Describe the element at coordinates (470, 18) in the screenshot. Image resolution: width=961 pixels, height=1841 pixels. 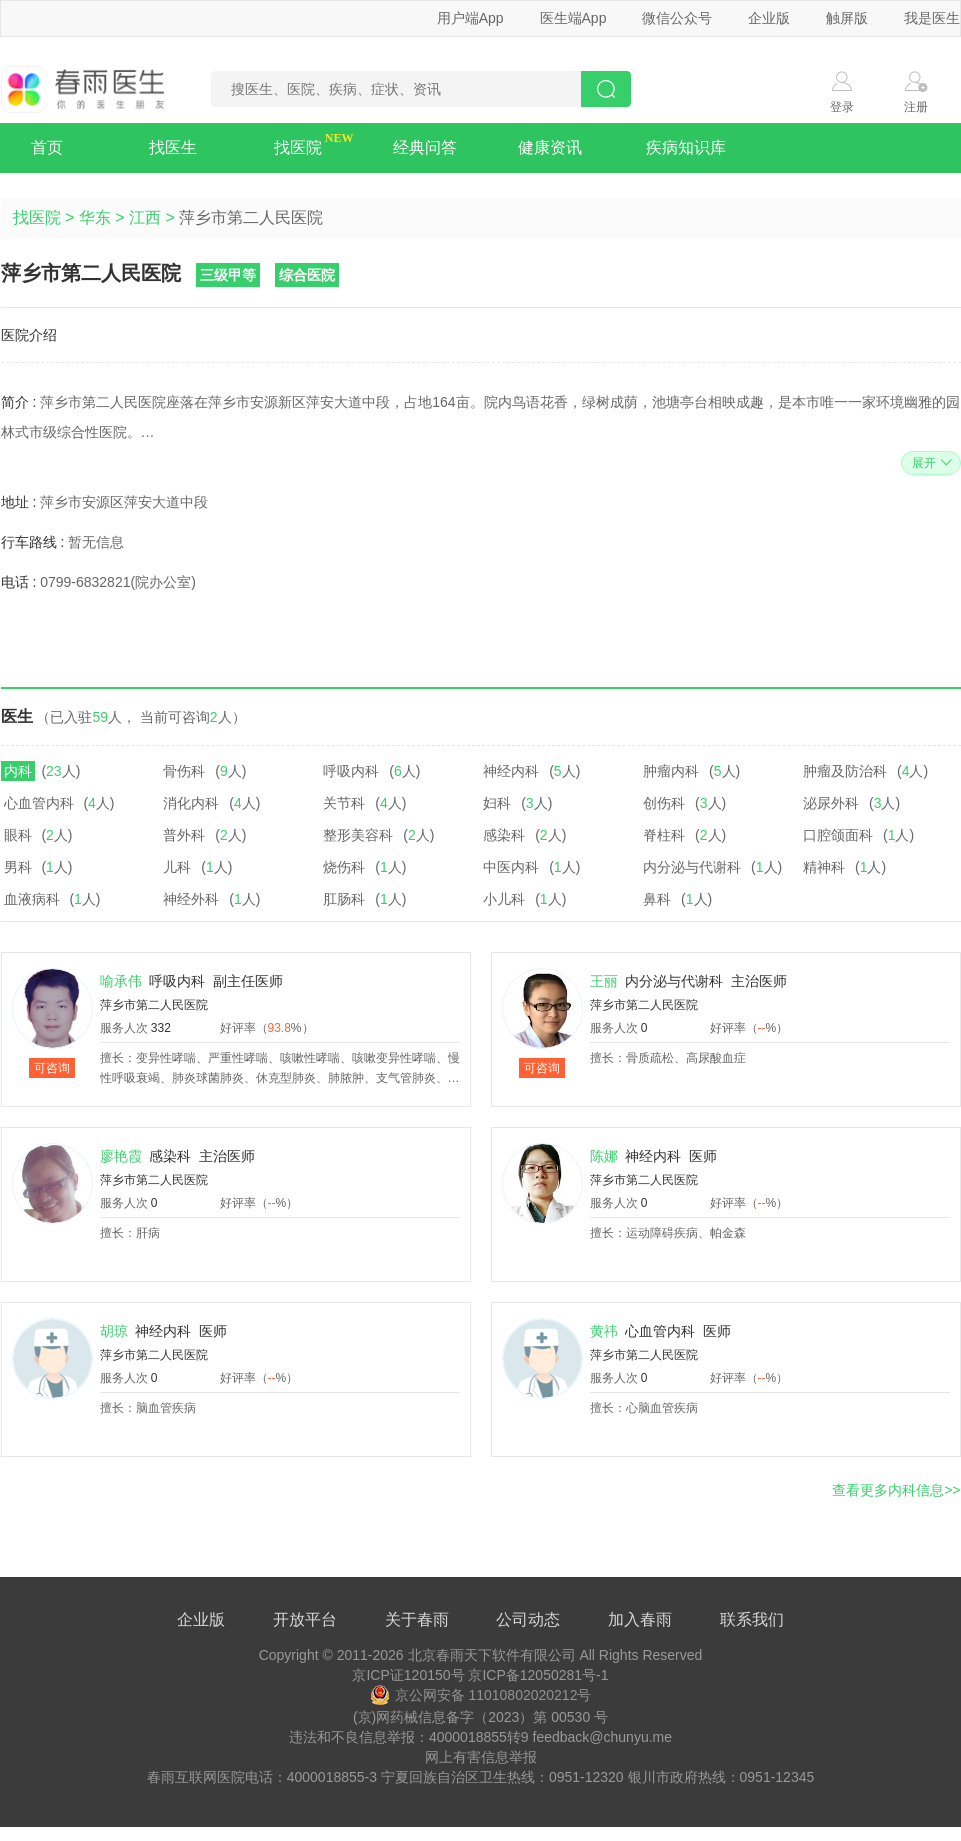
I see `用户端App` at that location.